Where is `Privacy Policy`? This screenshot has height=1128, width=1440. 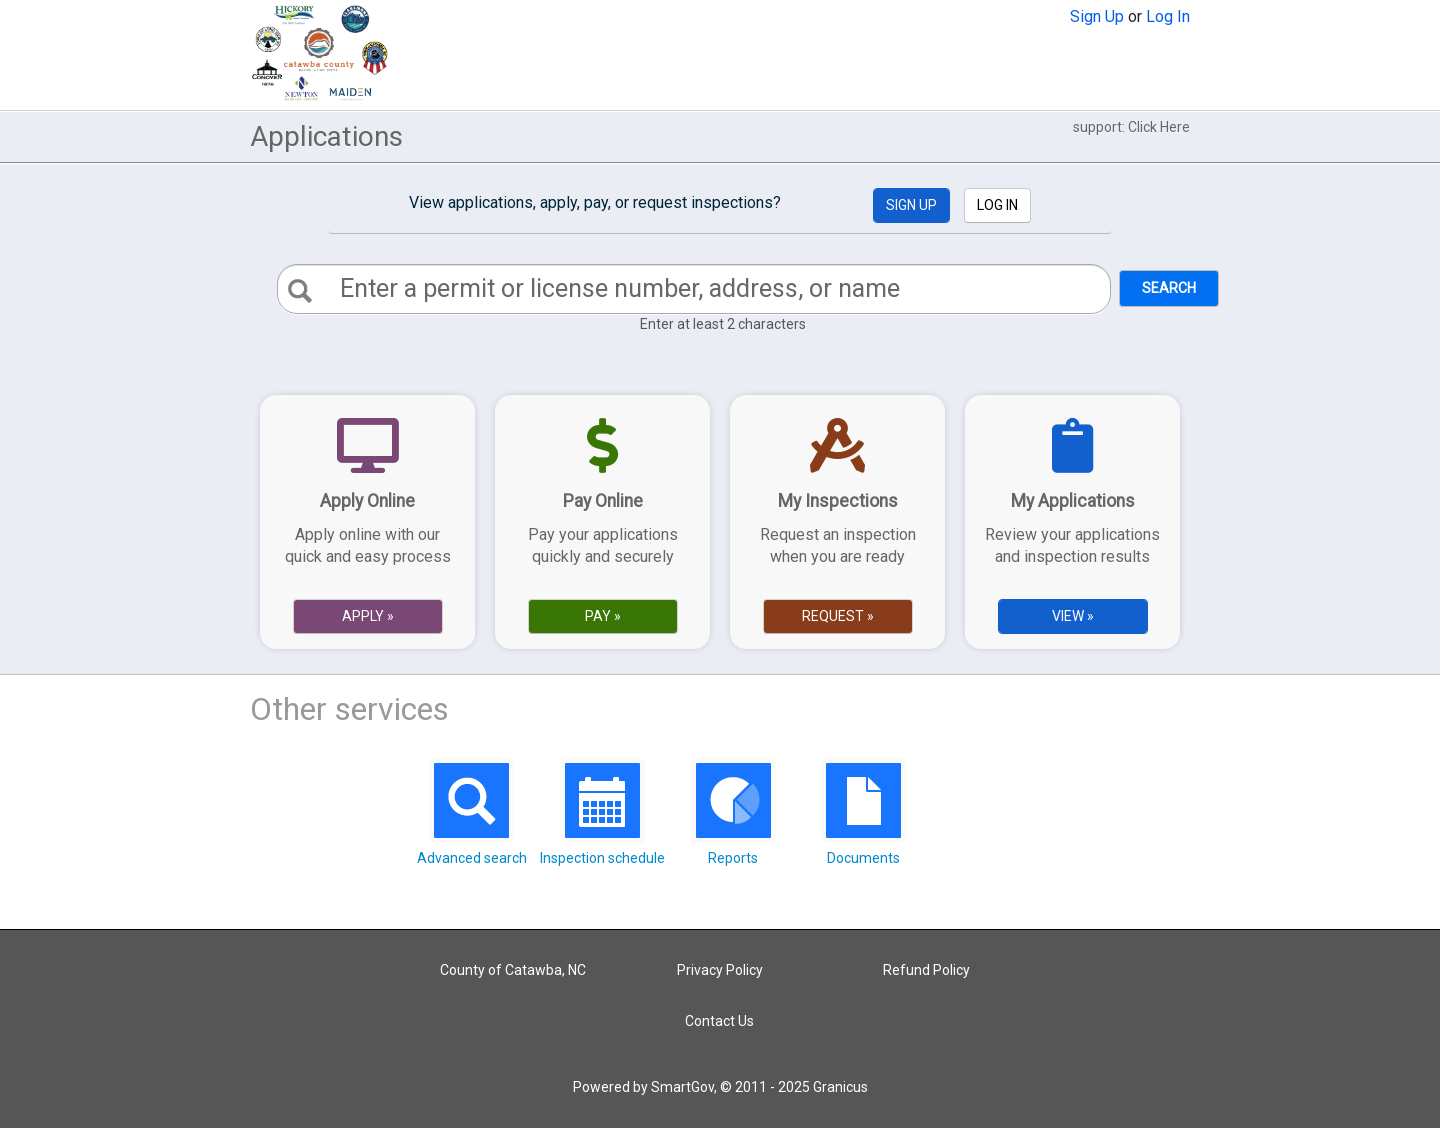 Privacy Policy is located at coordinates (720, 970).